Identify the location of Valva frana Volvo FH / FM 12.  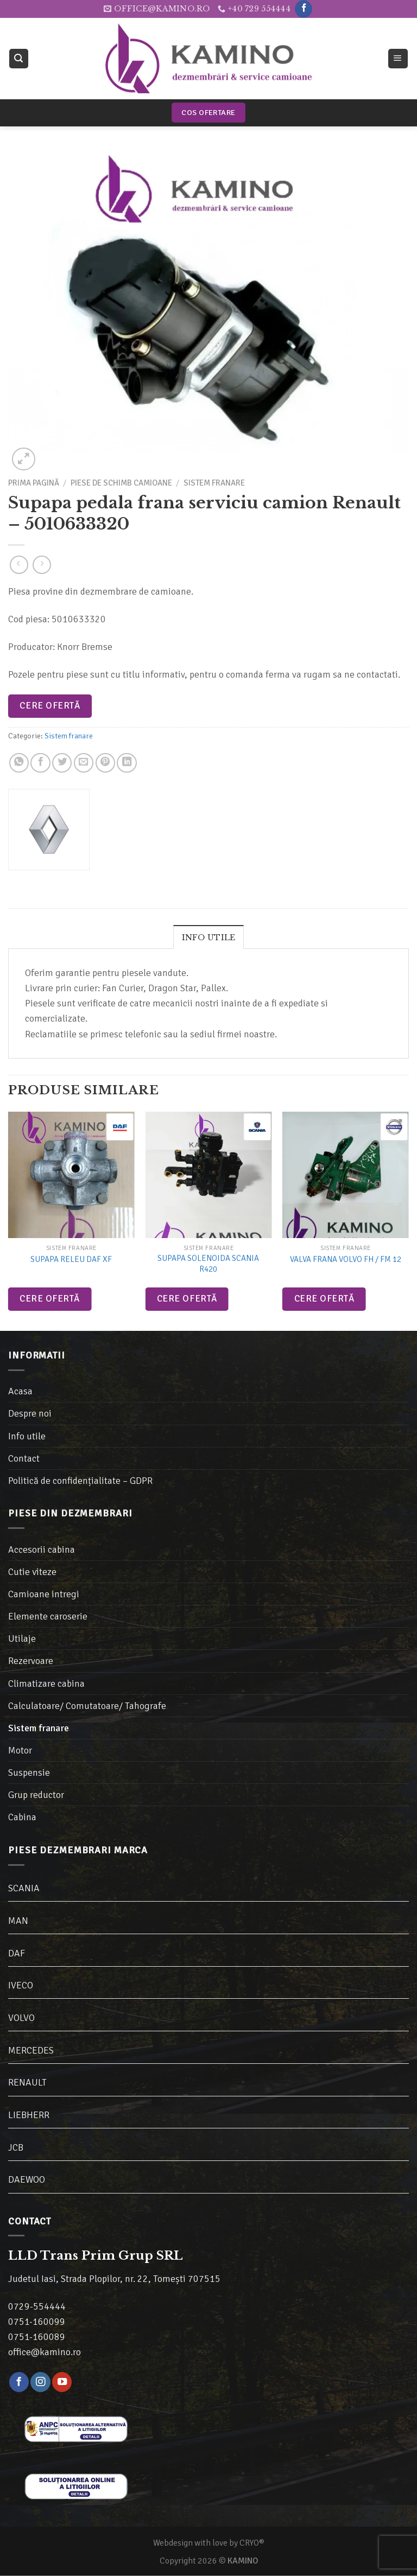
(345, 1259).